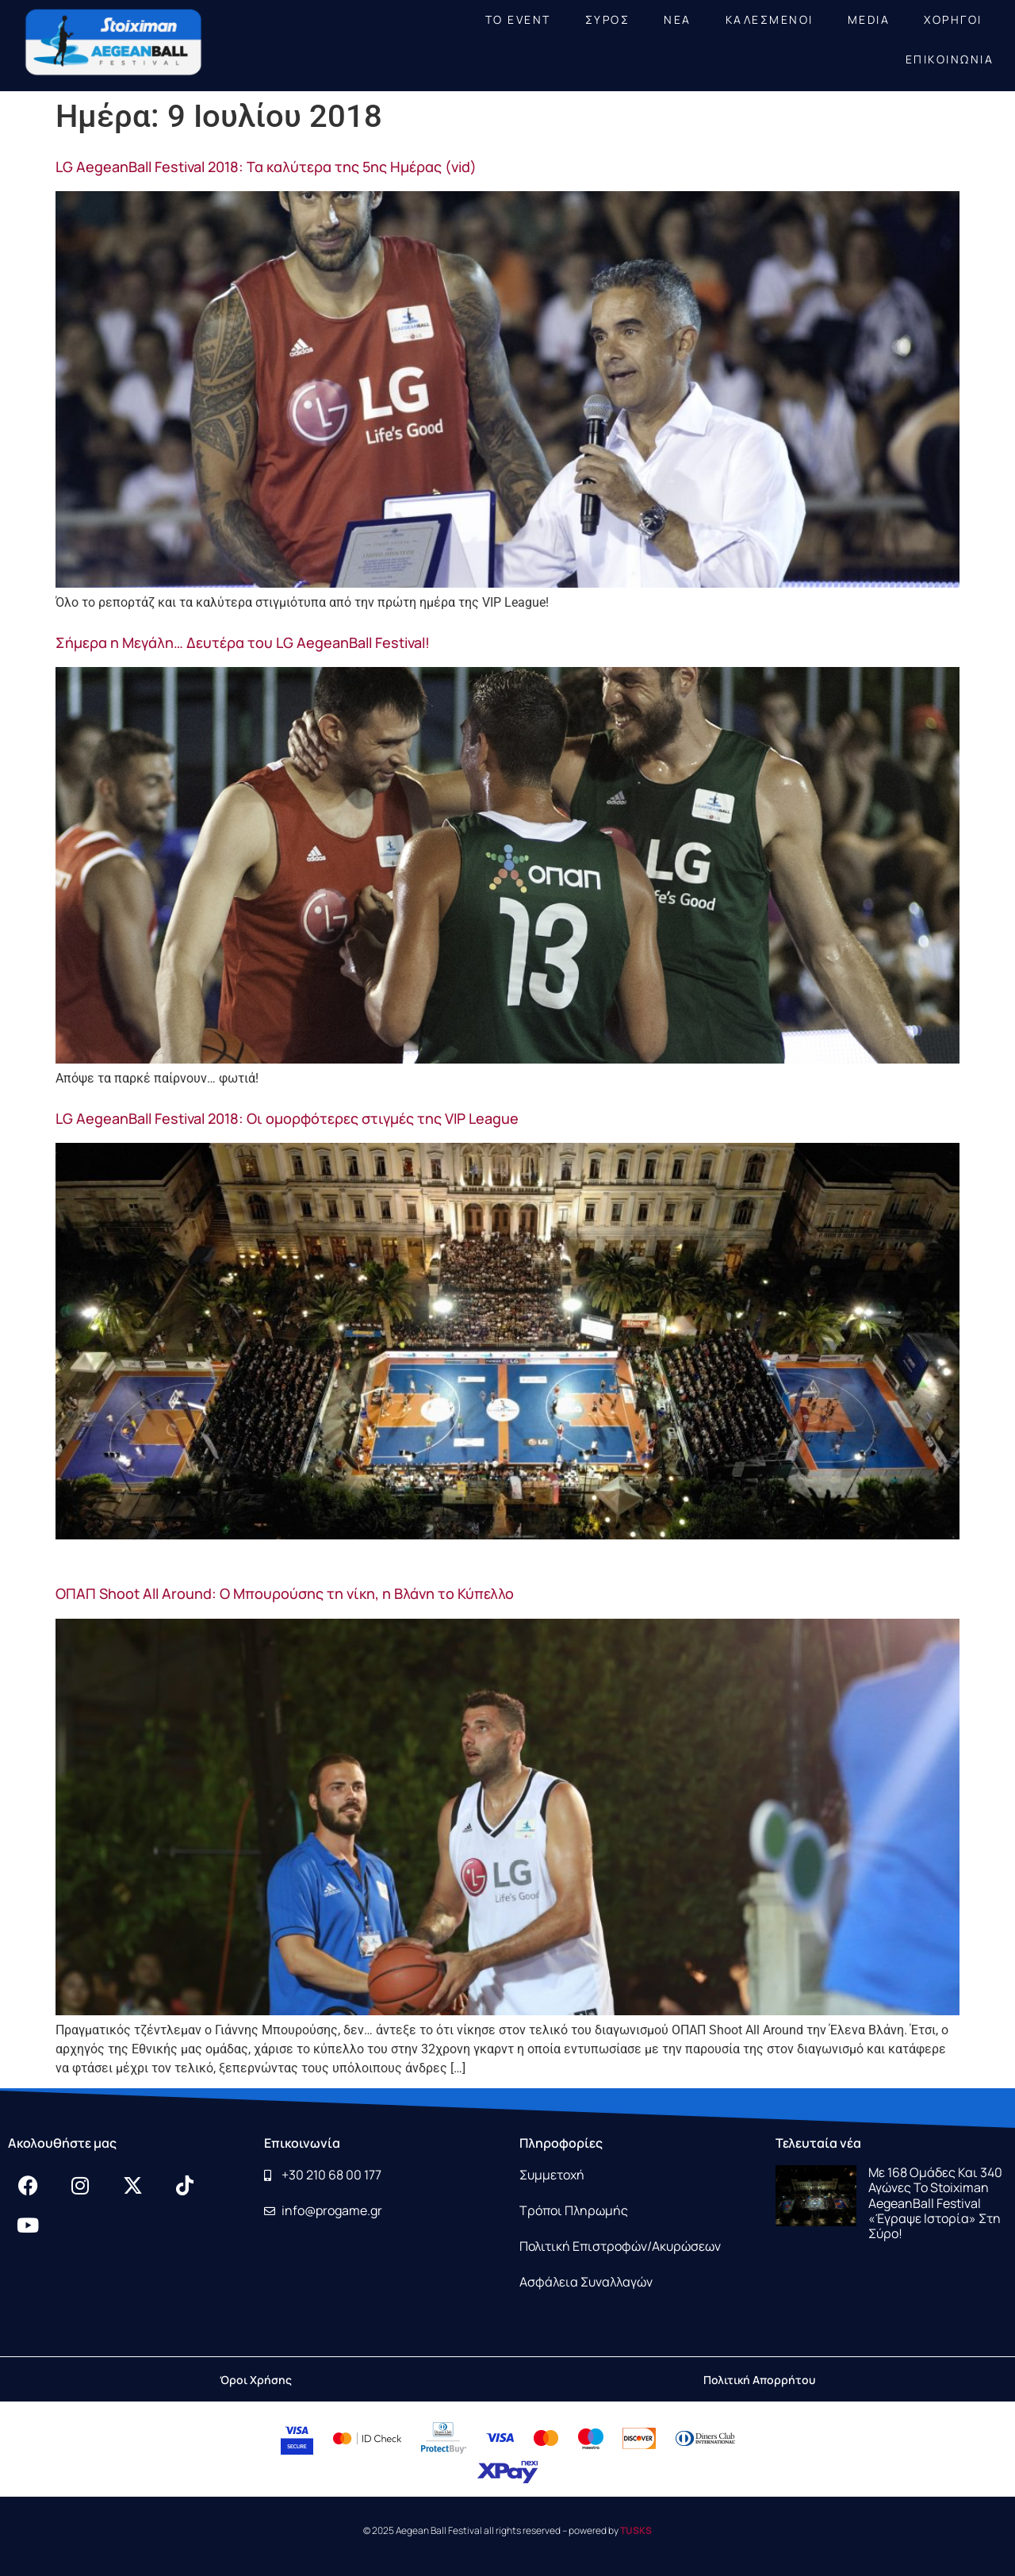  I want to click on MEDIA, so click(869, 19).